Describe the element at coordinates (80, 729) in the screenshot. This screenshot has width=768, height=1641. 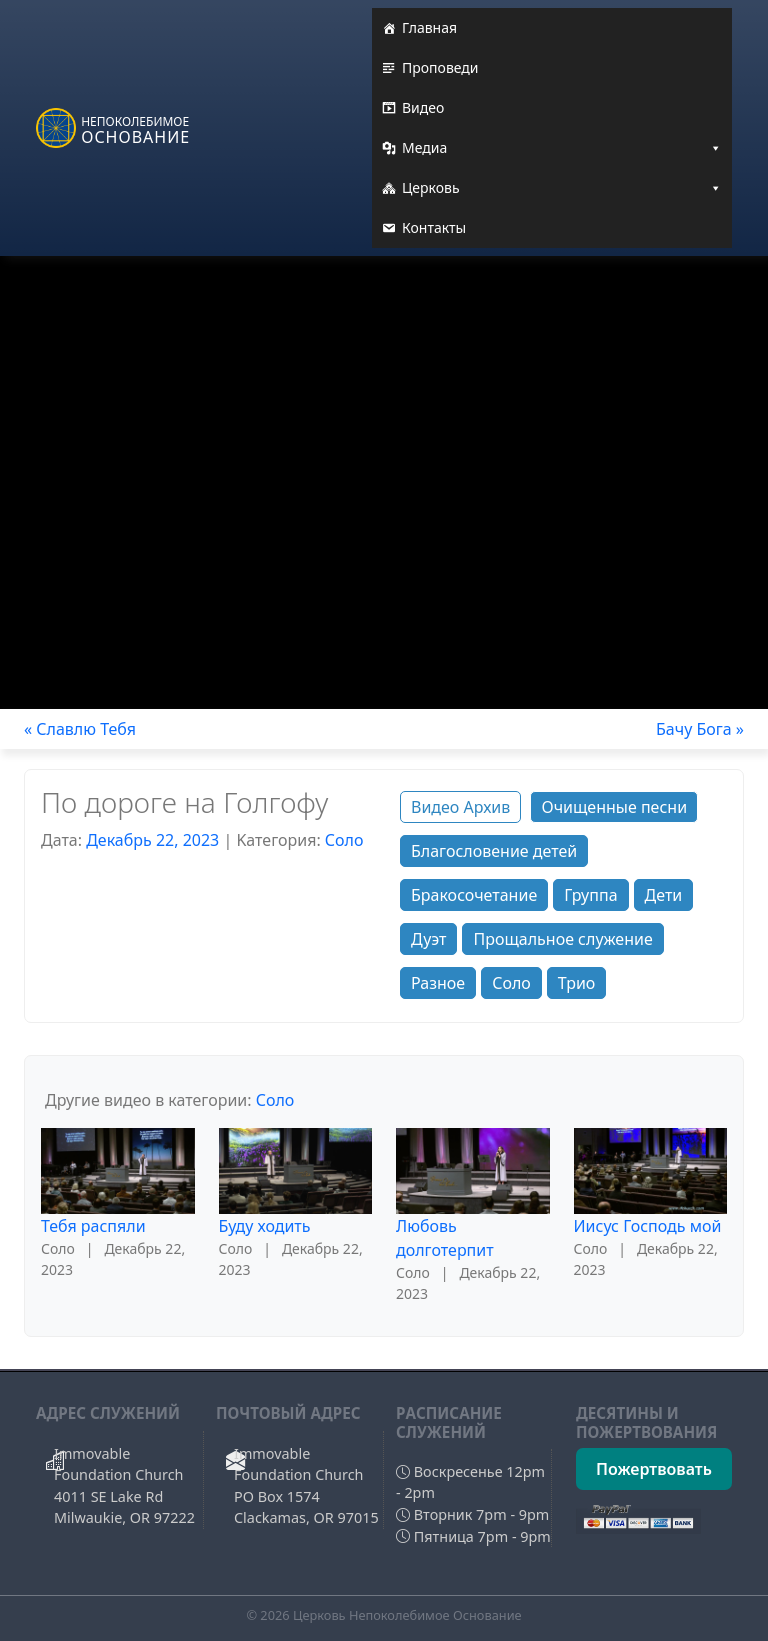
I see `« Славлю Тебя` at that location.